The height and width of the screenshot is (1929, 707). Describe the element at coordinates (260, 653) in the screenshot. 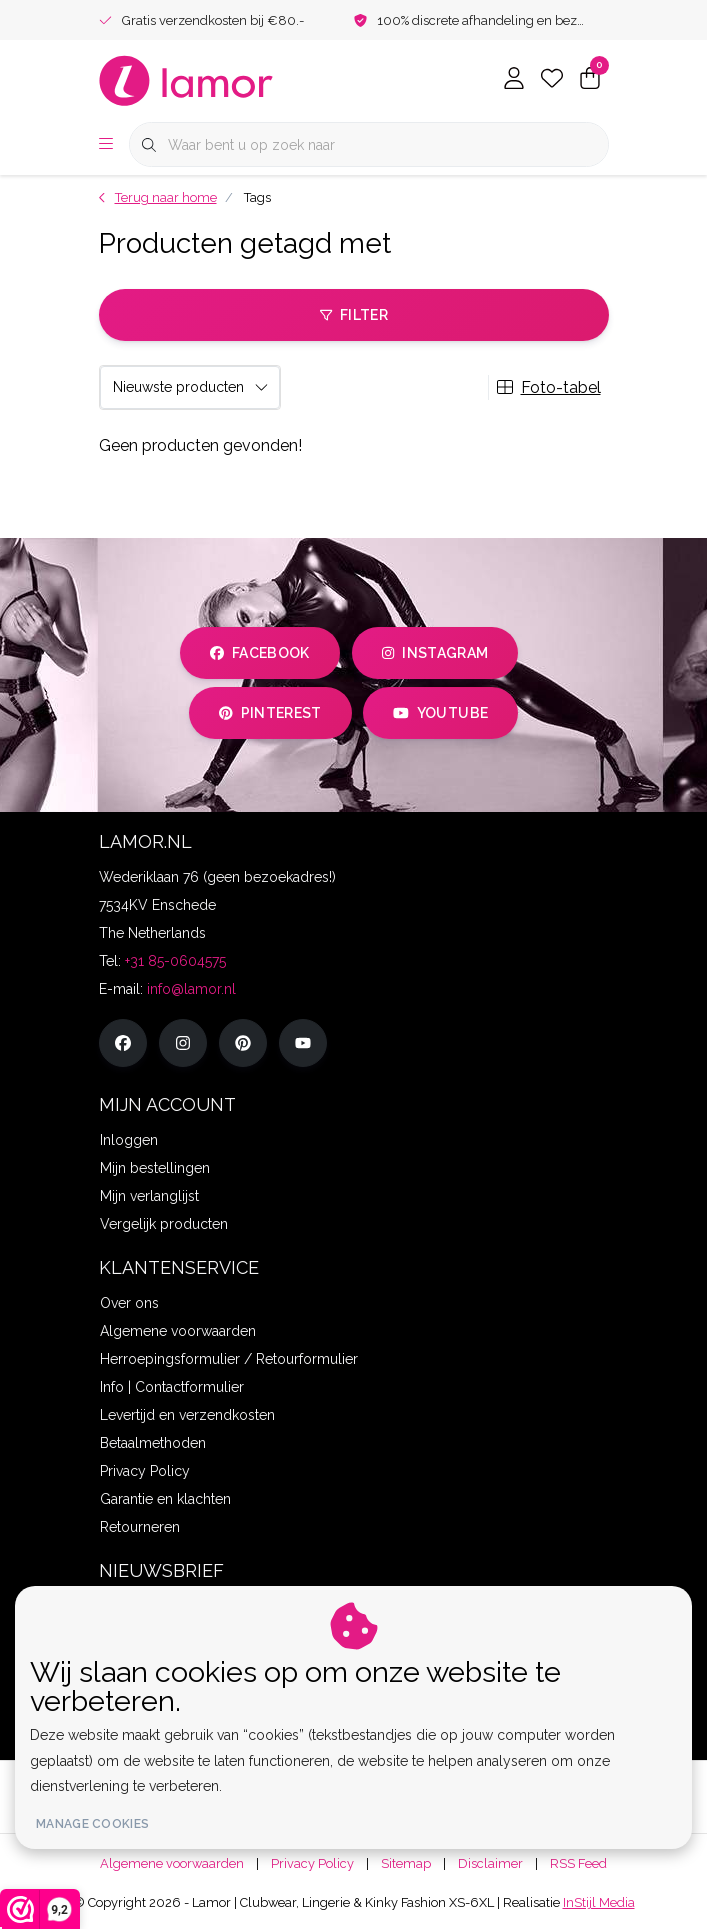

I see `facebook` at that location.